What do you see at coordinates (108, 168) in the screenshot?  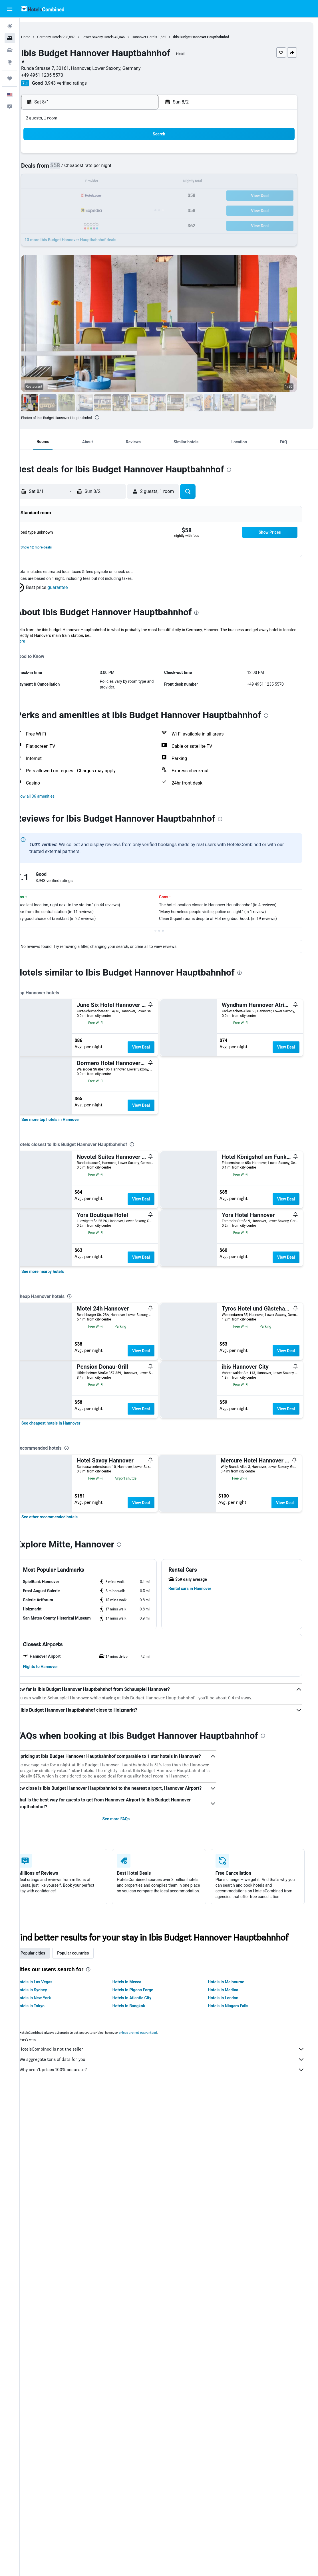 I see `5 [button]` at bounding box center [108, 168].